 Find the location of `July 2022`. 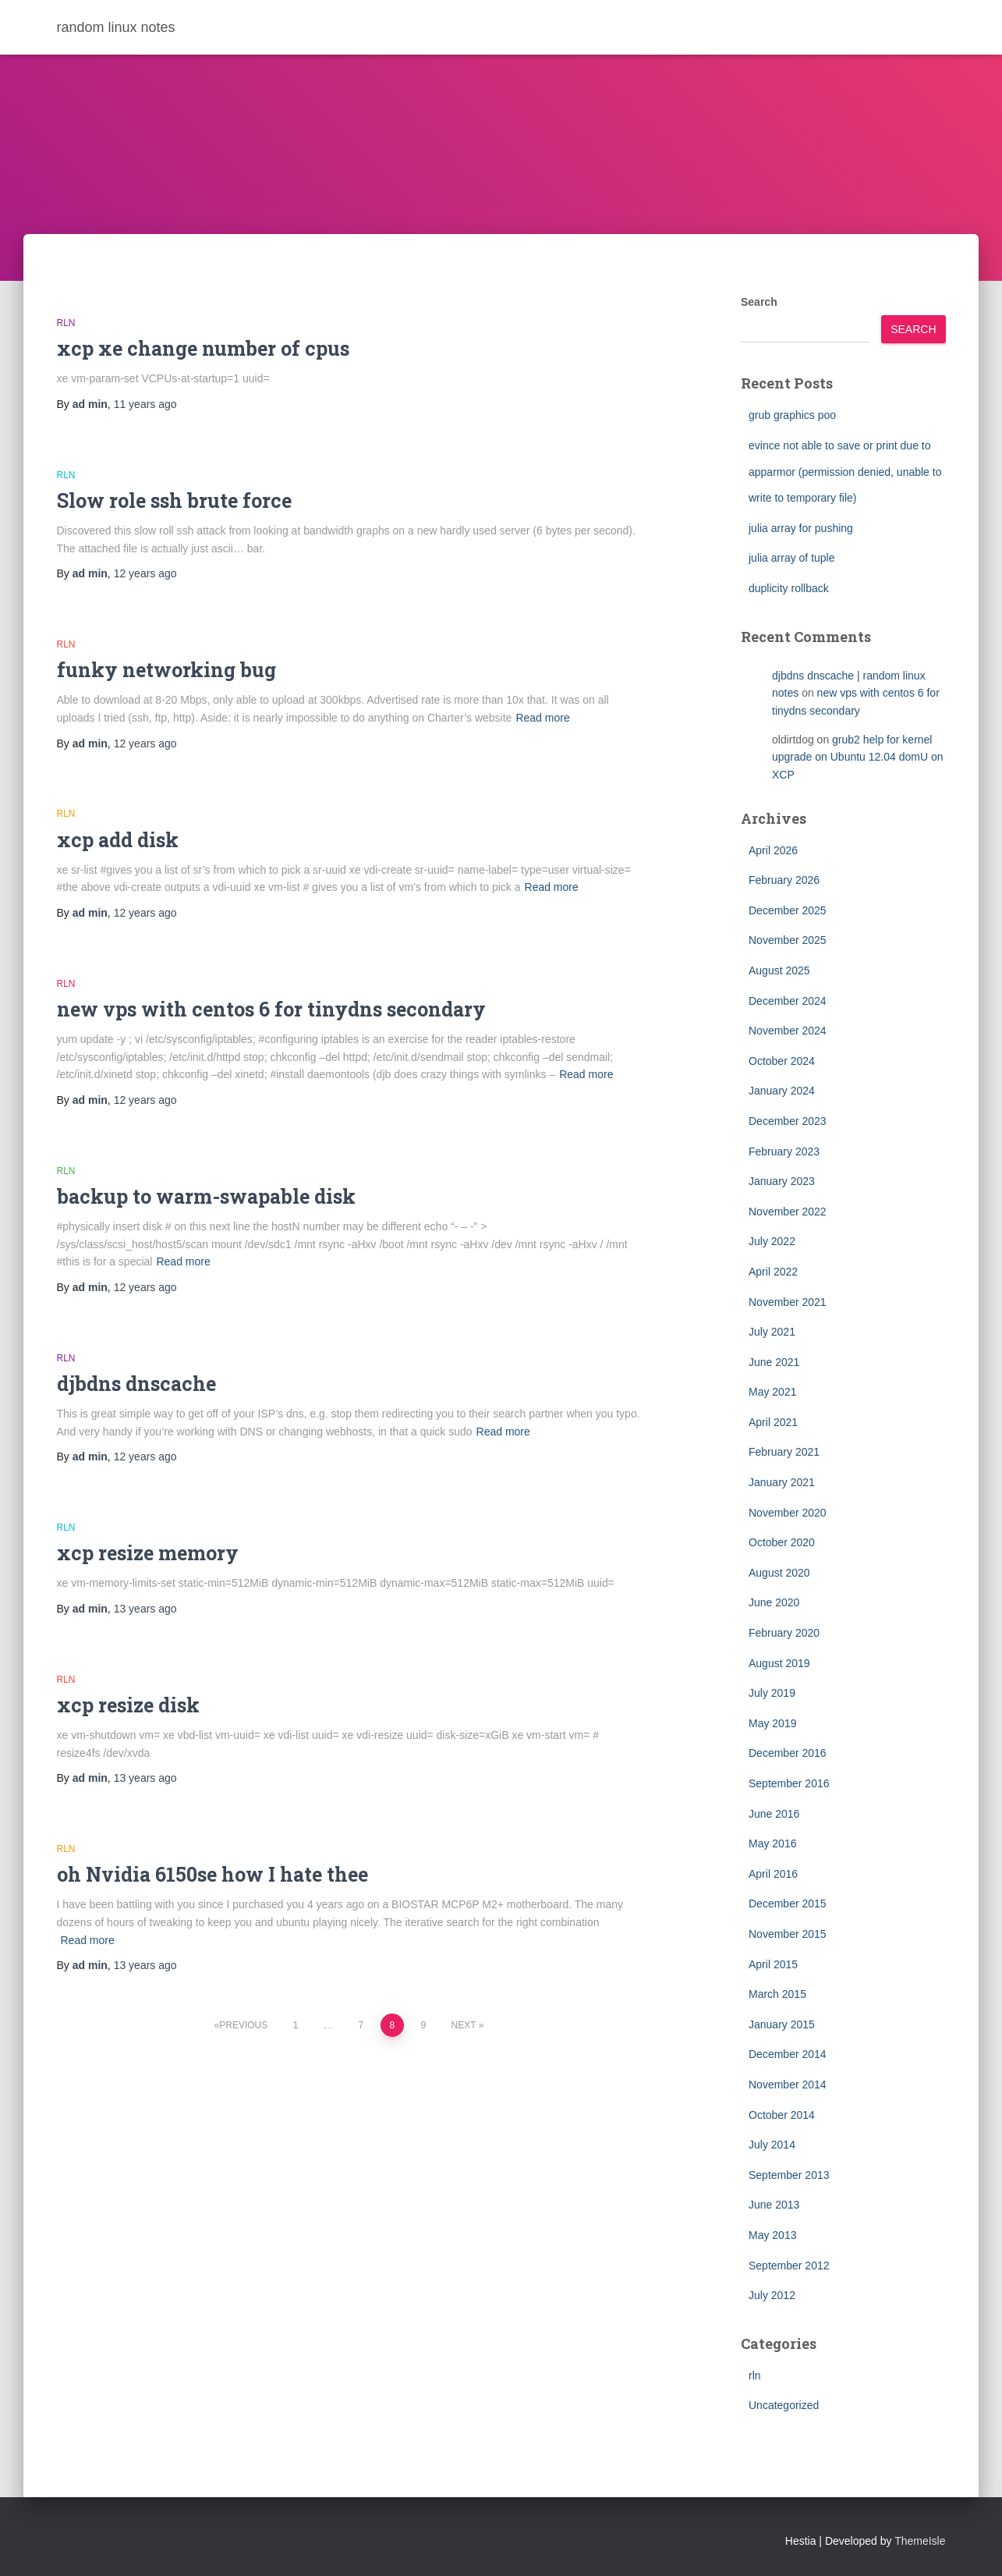

July 2022 is located at coordinates (772, 1241).